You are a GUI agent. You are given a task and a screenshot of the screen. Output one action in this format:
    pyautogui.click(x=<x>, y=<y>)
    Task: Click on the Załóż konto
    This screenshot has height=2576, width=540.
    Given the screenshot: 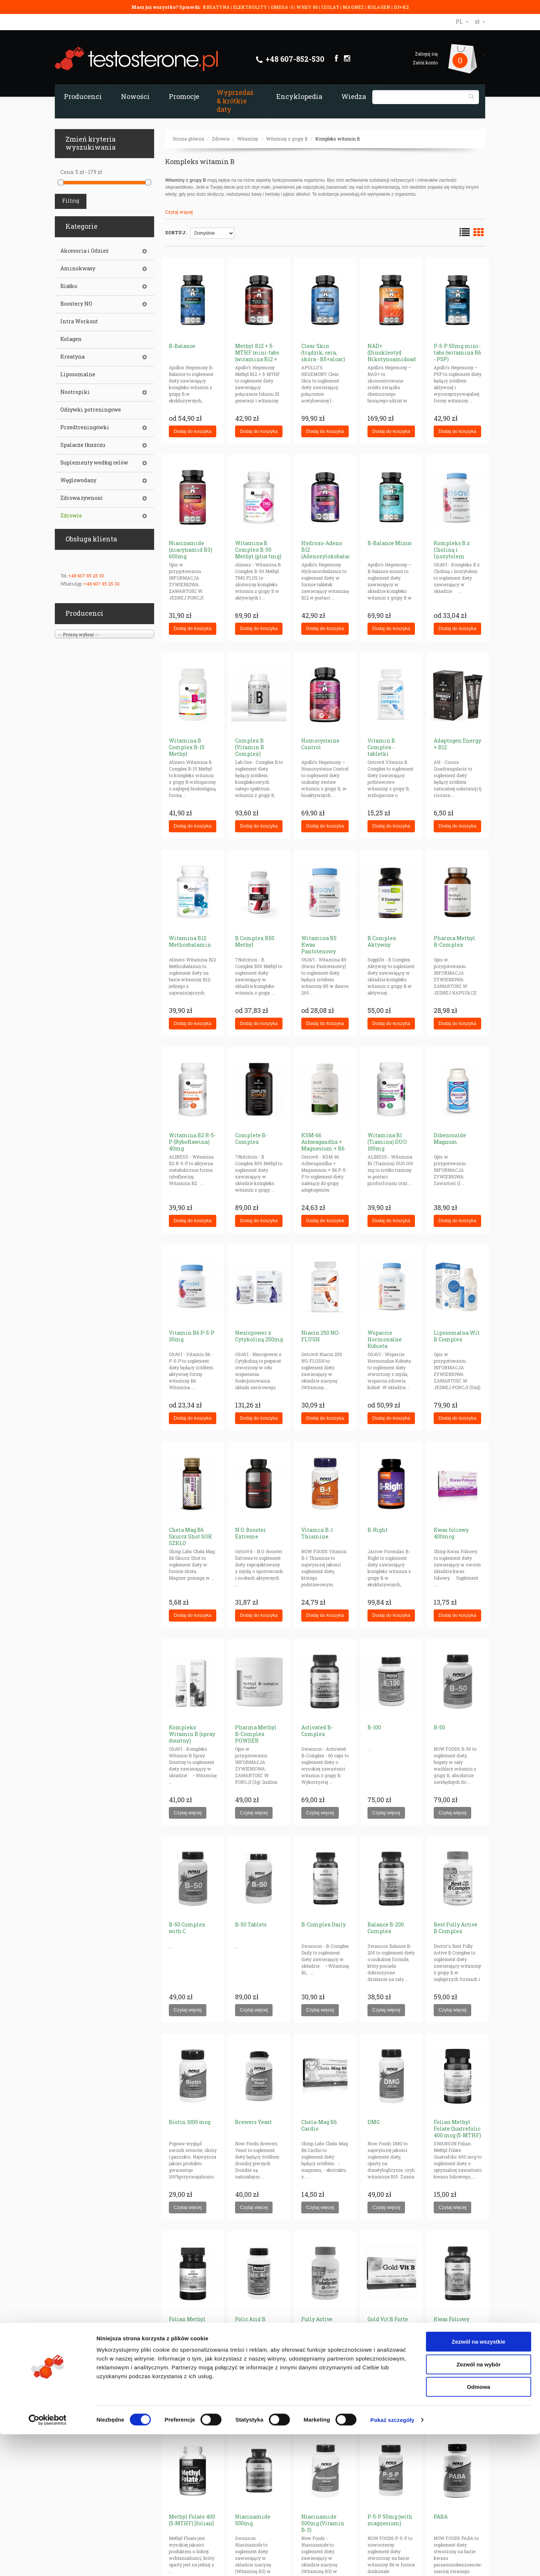 What is the action you would take?
    pyautogui.click(x=425, y=62)
    